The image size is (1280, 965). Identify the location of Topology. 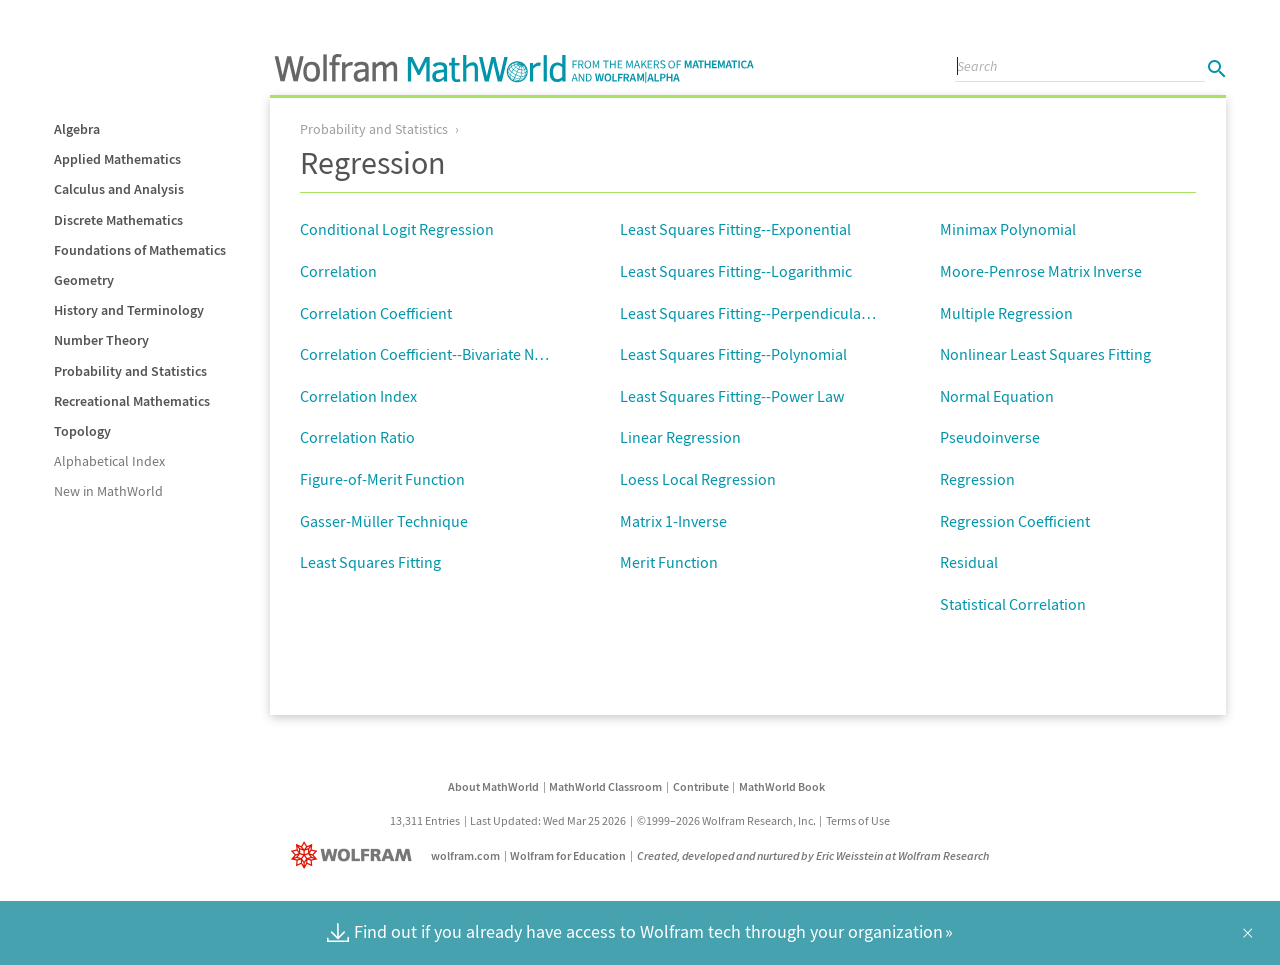
(82, 431).